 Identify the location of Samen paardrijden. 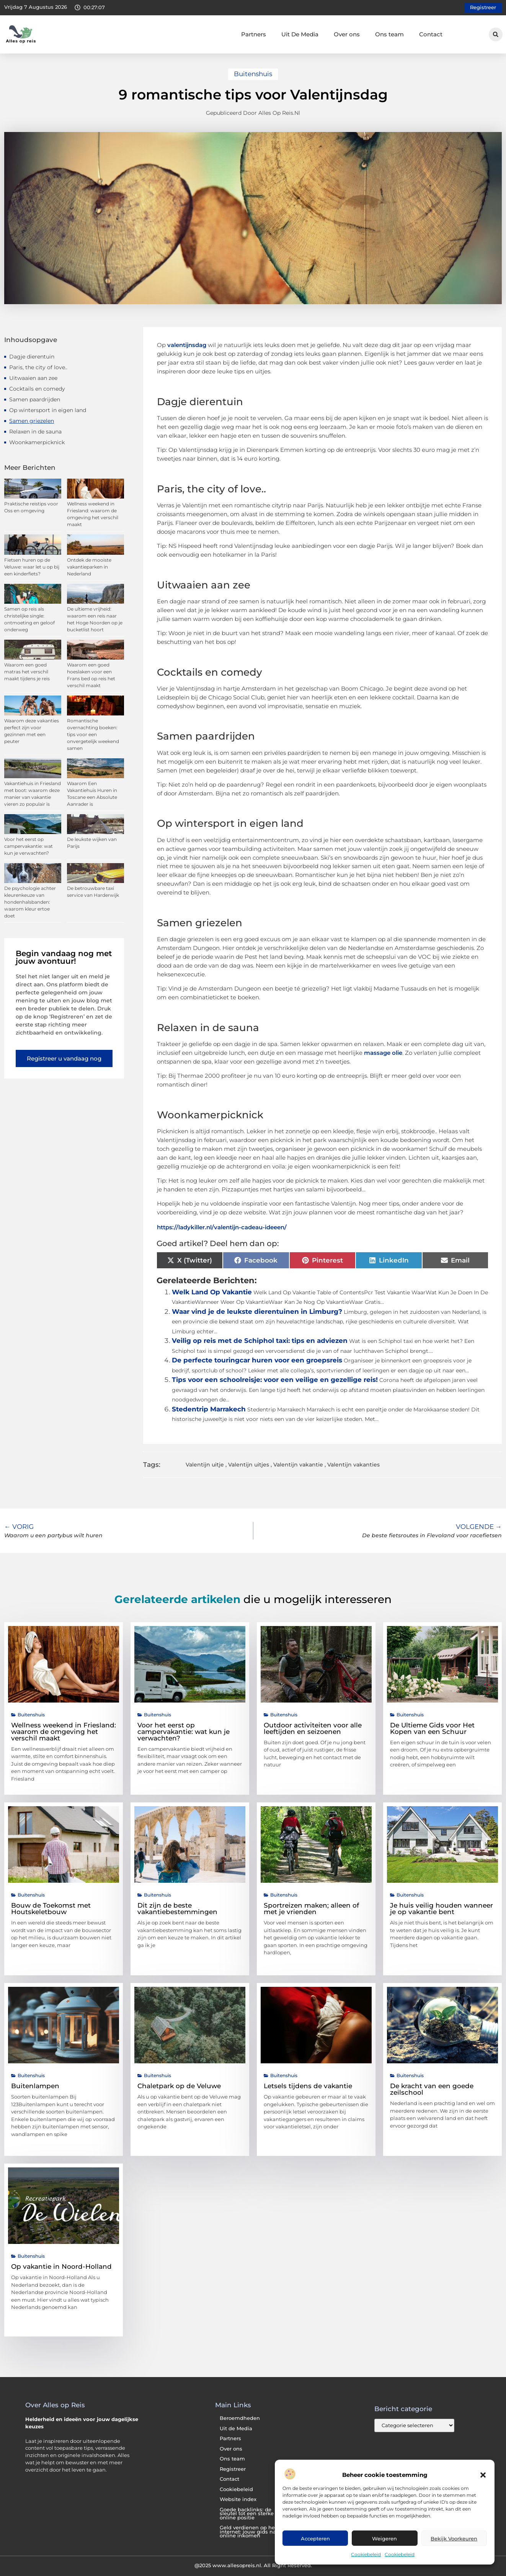
(34, 399).